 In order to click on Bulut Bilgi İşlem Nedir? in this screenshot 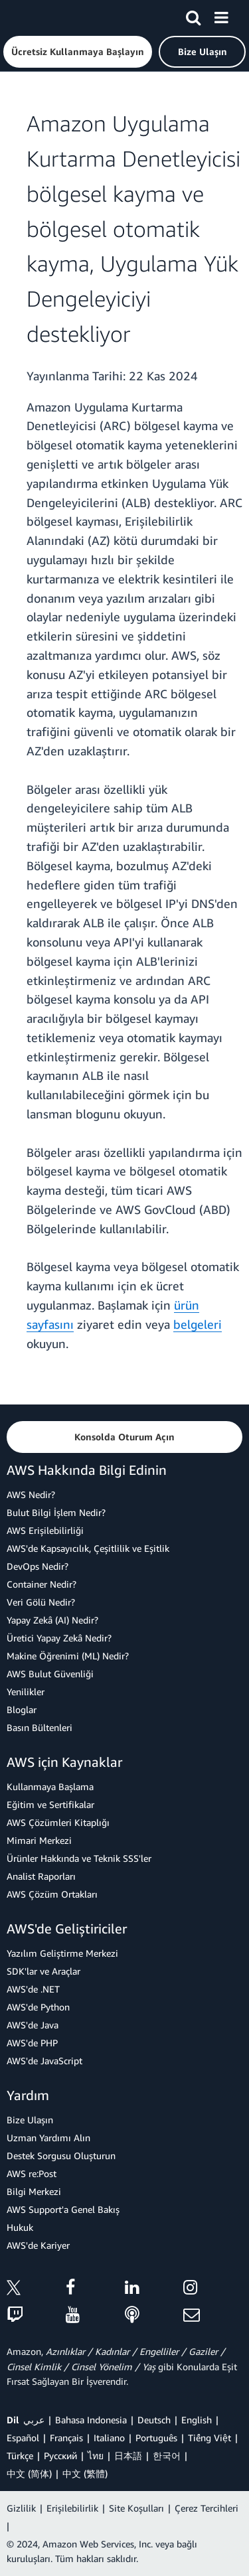, I will do `click(56, 1512)`.